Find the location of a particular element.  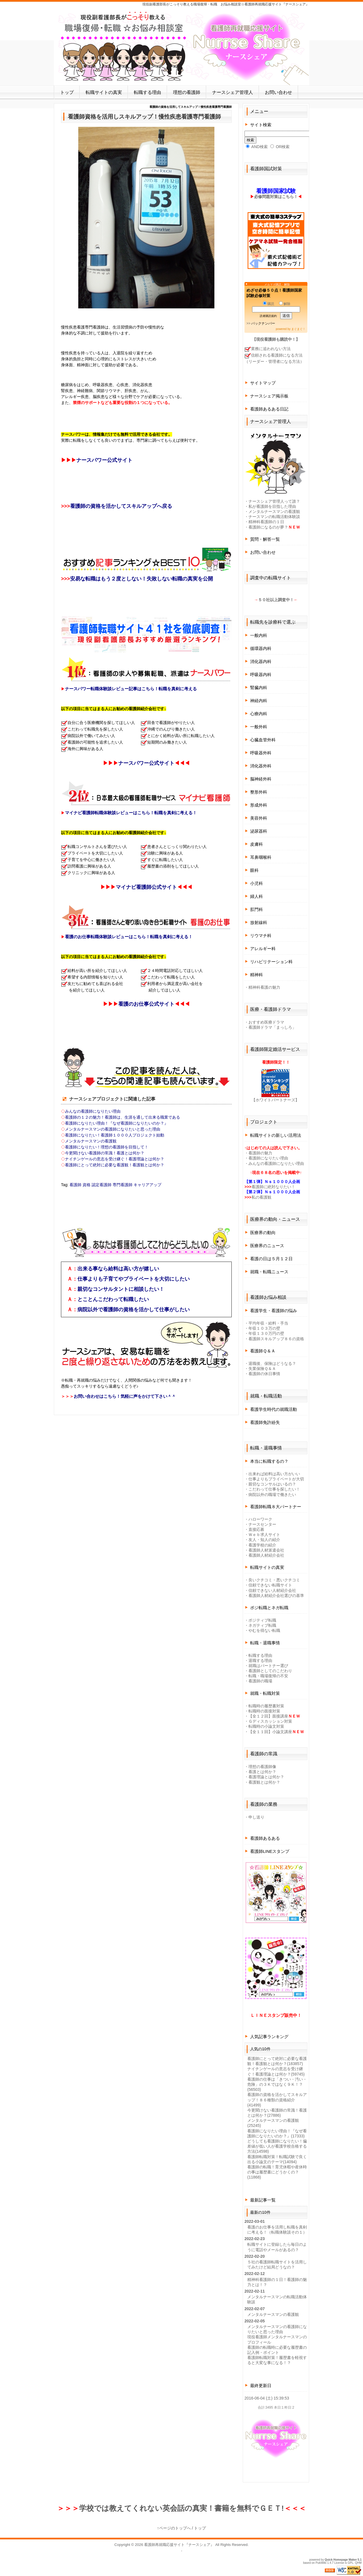

精神科看護の魅力 is located at coordinates (264, 987).